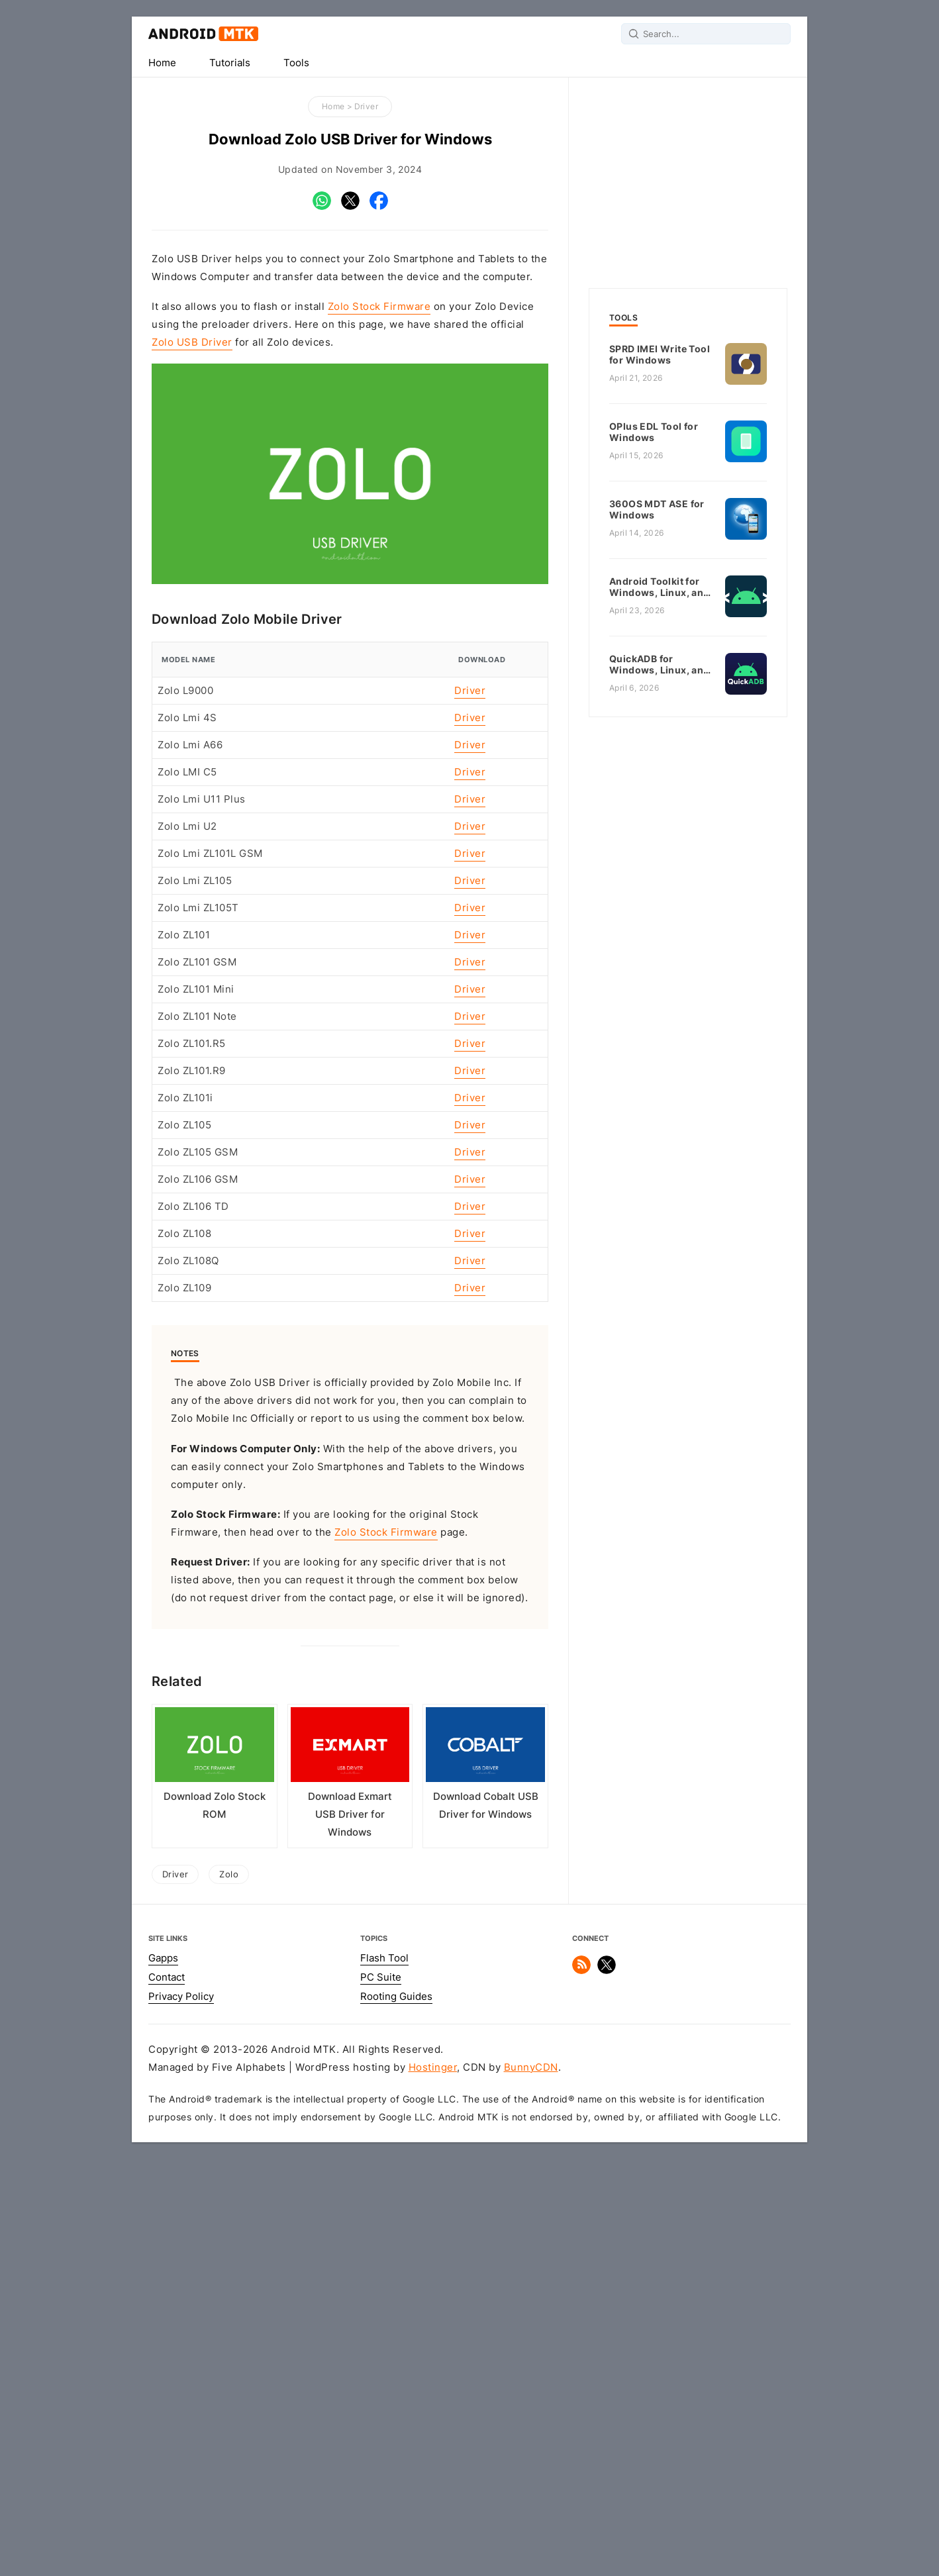 The width and height of the screenshot is (939, 2576). What do you see at coordinates (166, 2395) in the screenshot?
I see `Contact` at bounding box center [166, 2395].